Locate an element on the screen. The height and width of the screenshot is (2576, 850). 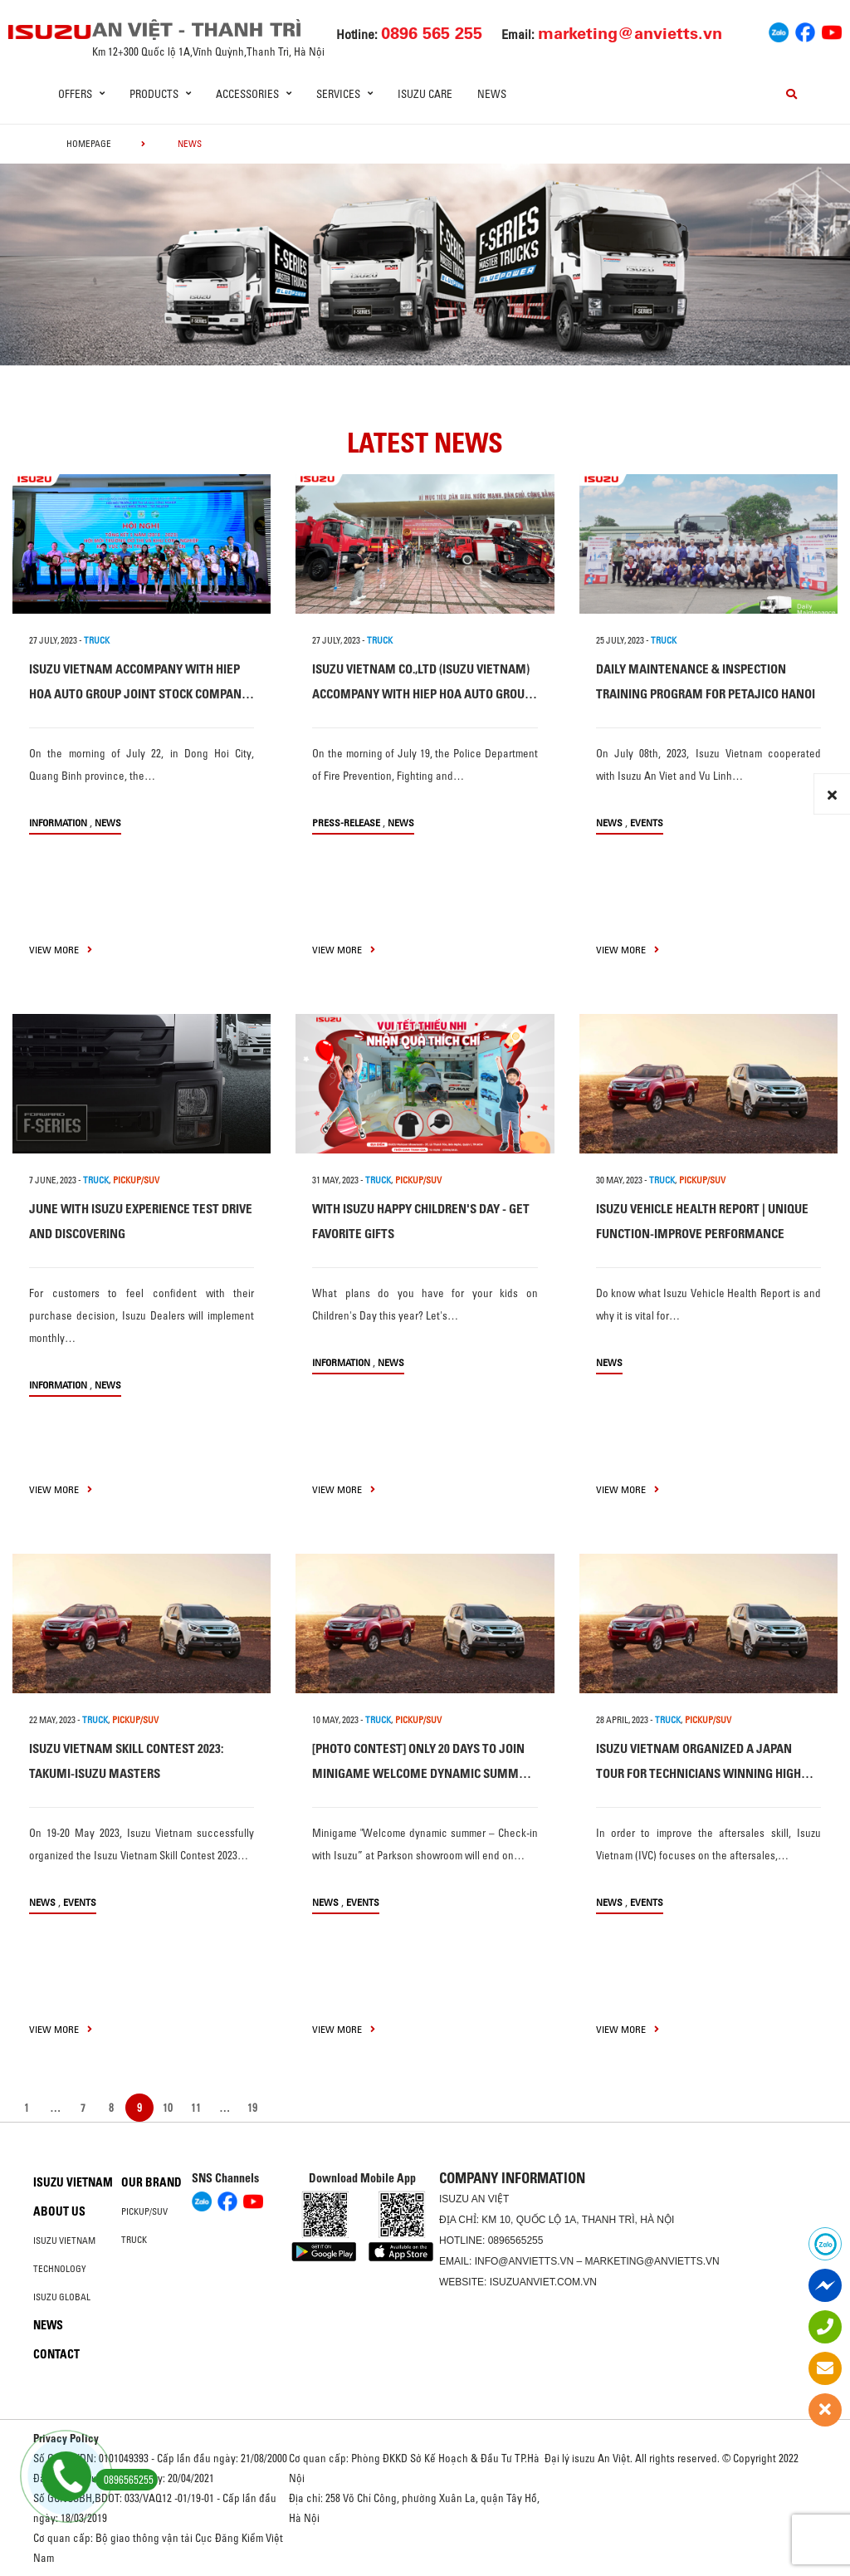
view more is located at coordinates (60, 949).